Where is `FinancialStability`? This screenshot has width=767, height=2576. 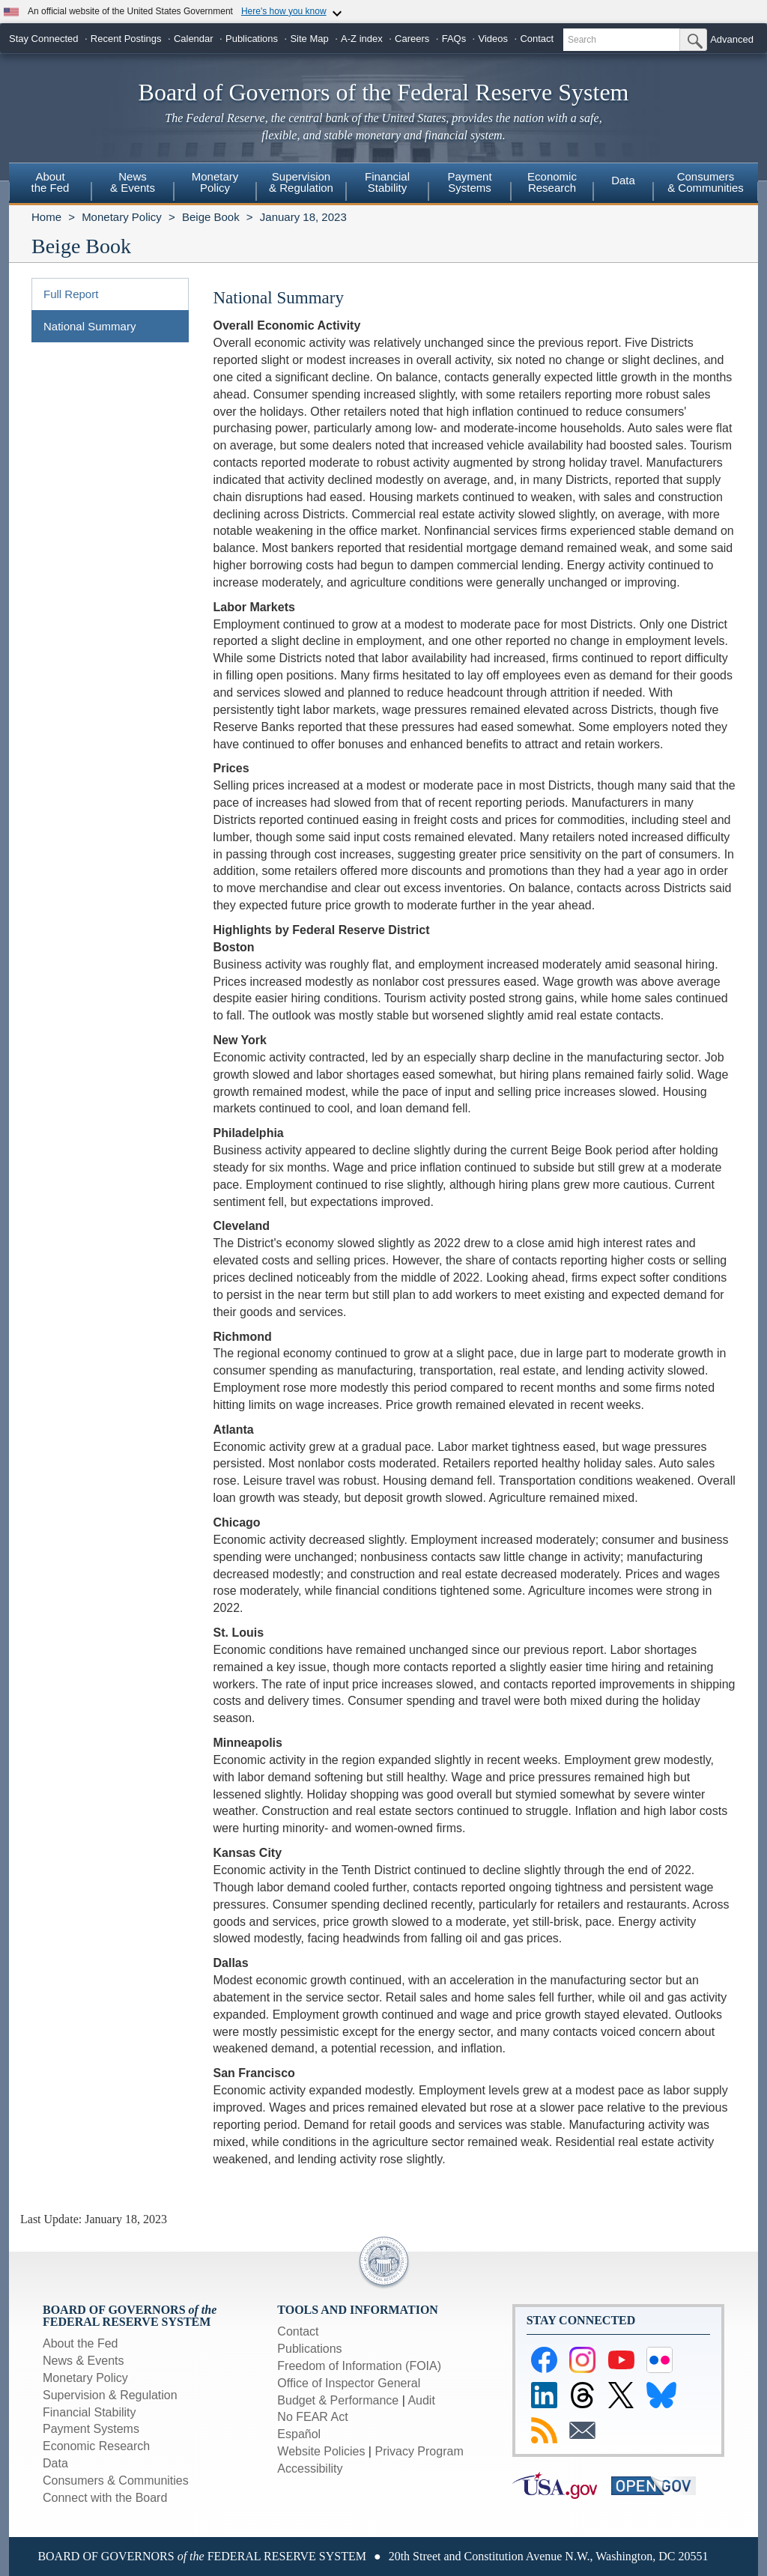 FinancialStability is located at coordinates (387, 182).